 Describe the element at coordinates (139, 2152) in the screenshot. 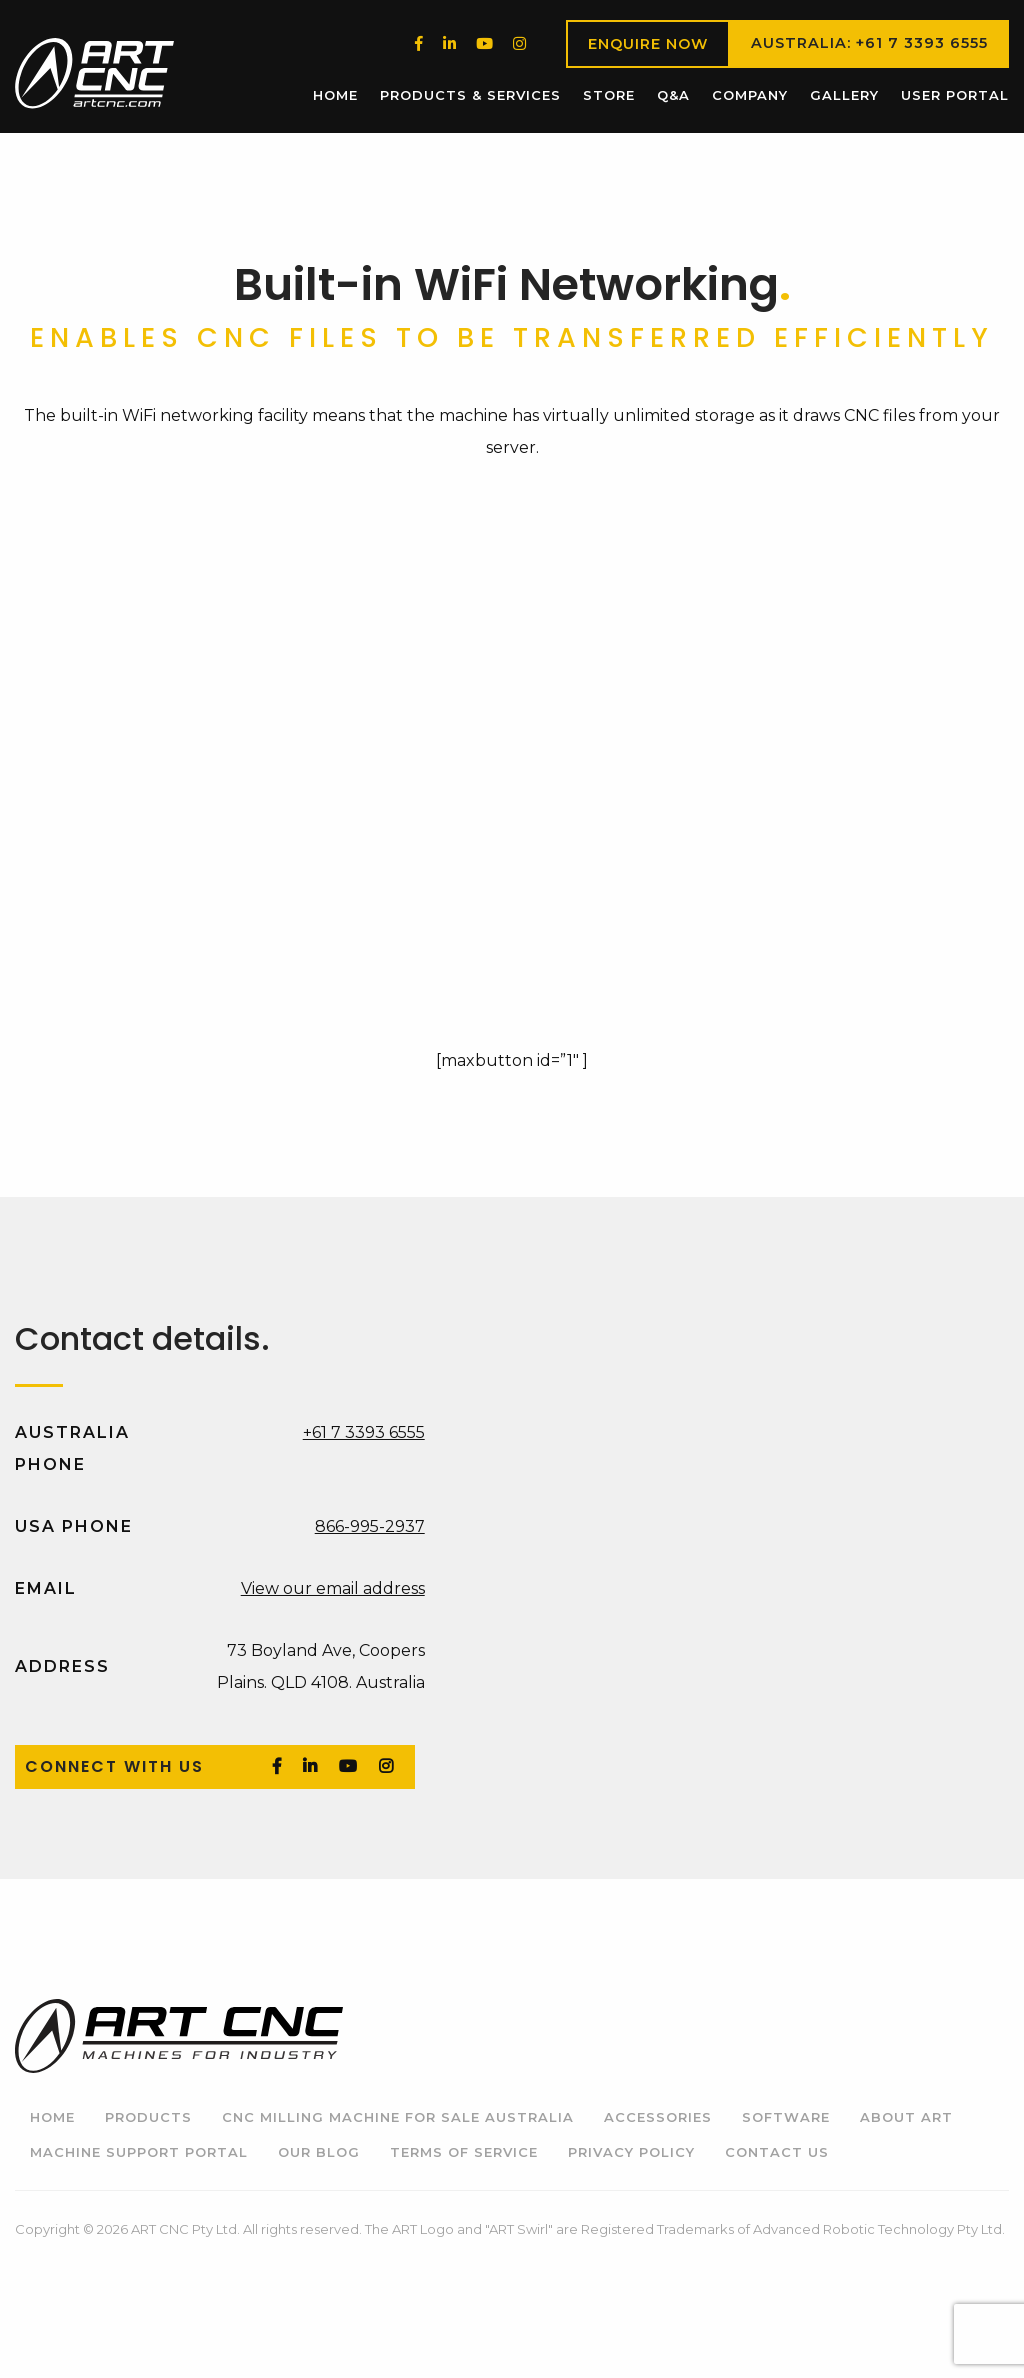

I see `Machine Support Portal` at that location.